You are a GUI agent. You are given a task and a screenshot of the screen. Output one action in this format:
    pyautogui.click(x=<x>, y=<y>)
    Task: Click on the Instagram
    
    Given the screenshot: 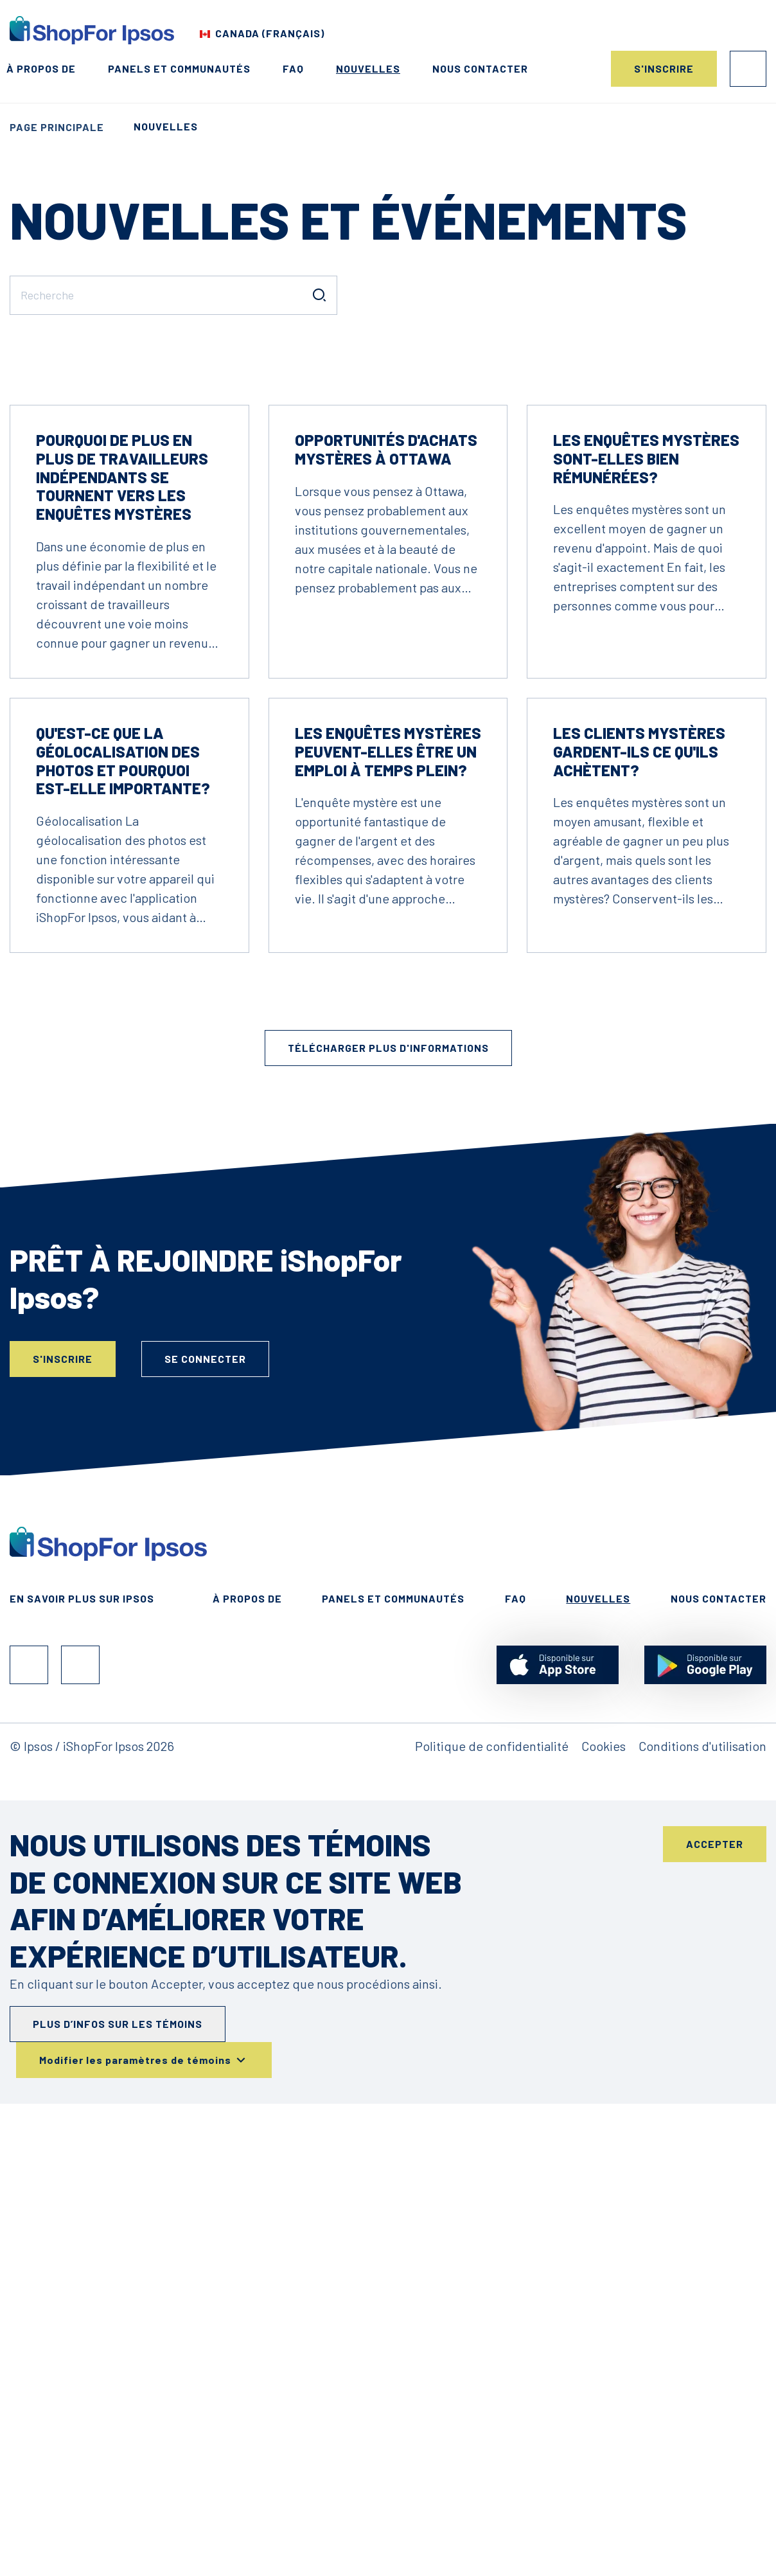 What is the action you would take?
    pyautogui.click(x=80, y=2043)
    